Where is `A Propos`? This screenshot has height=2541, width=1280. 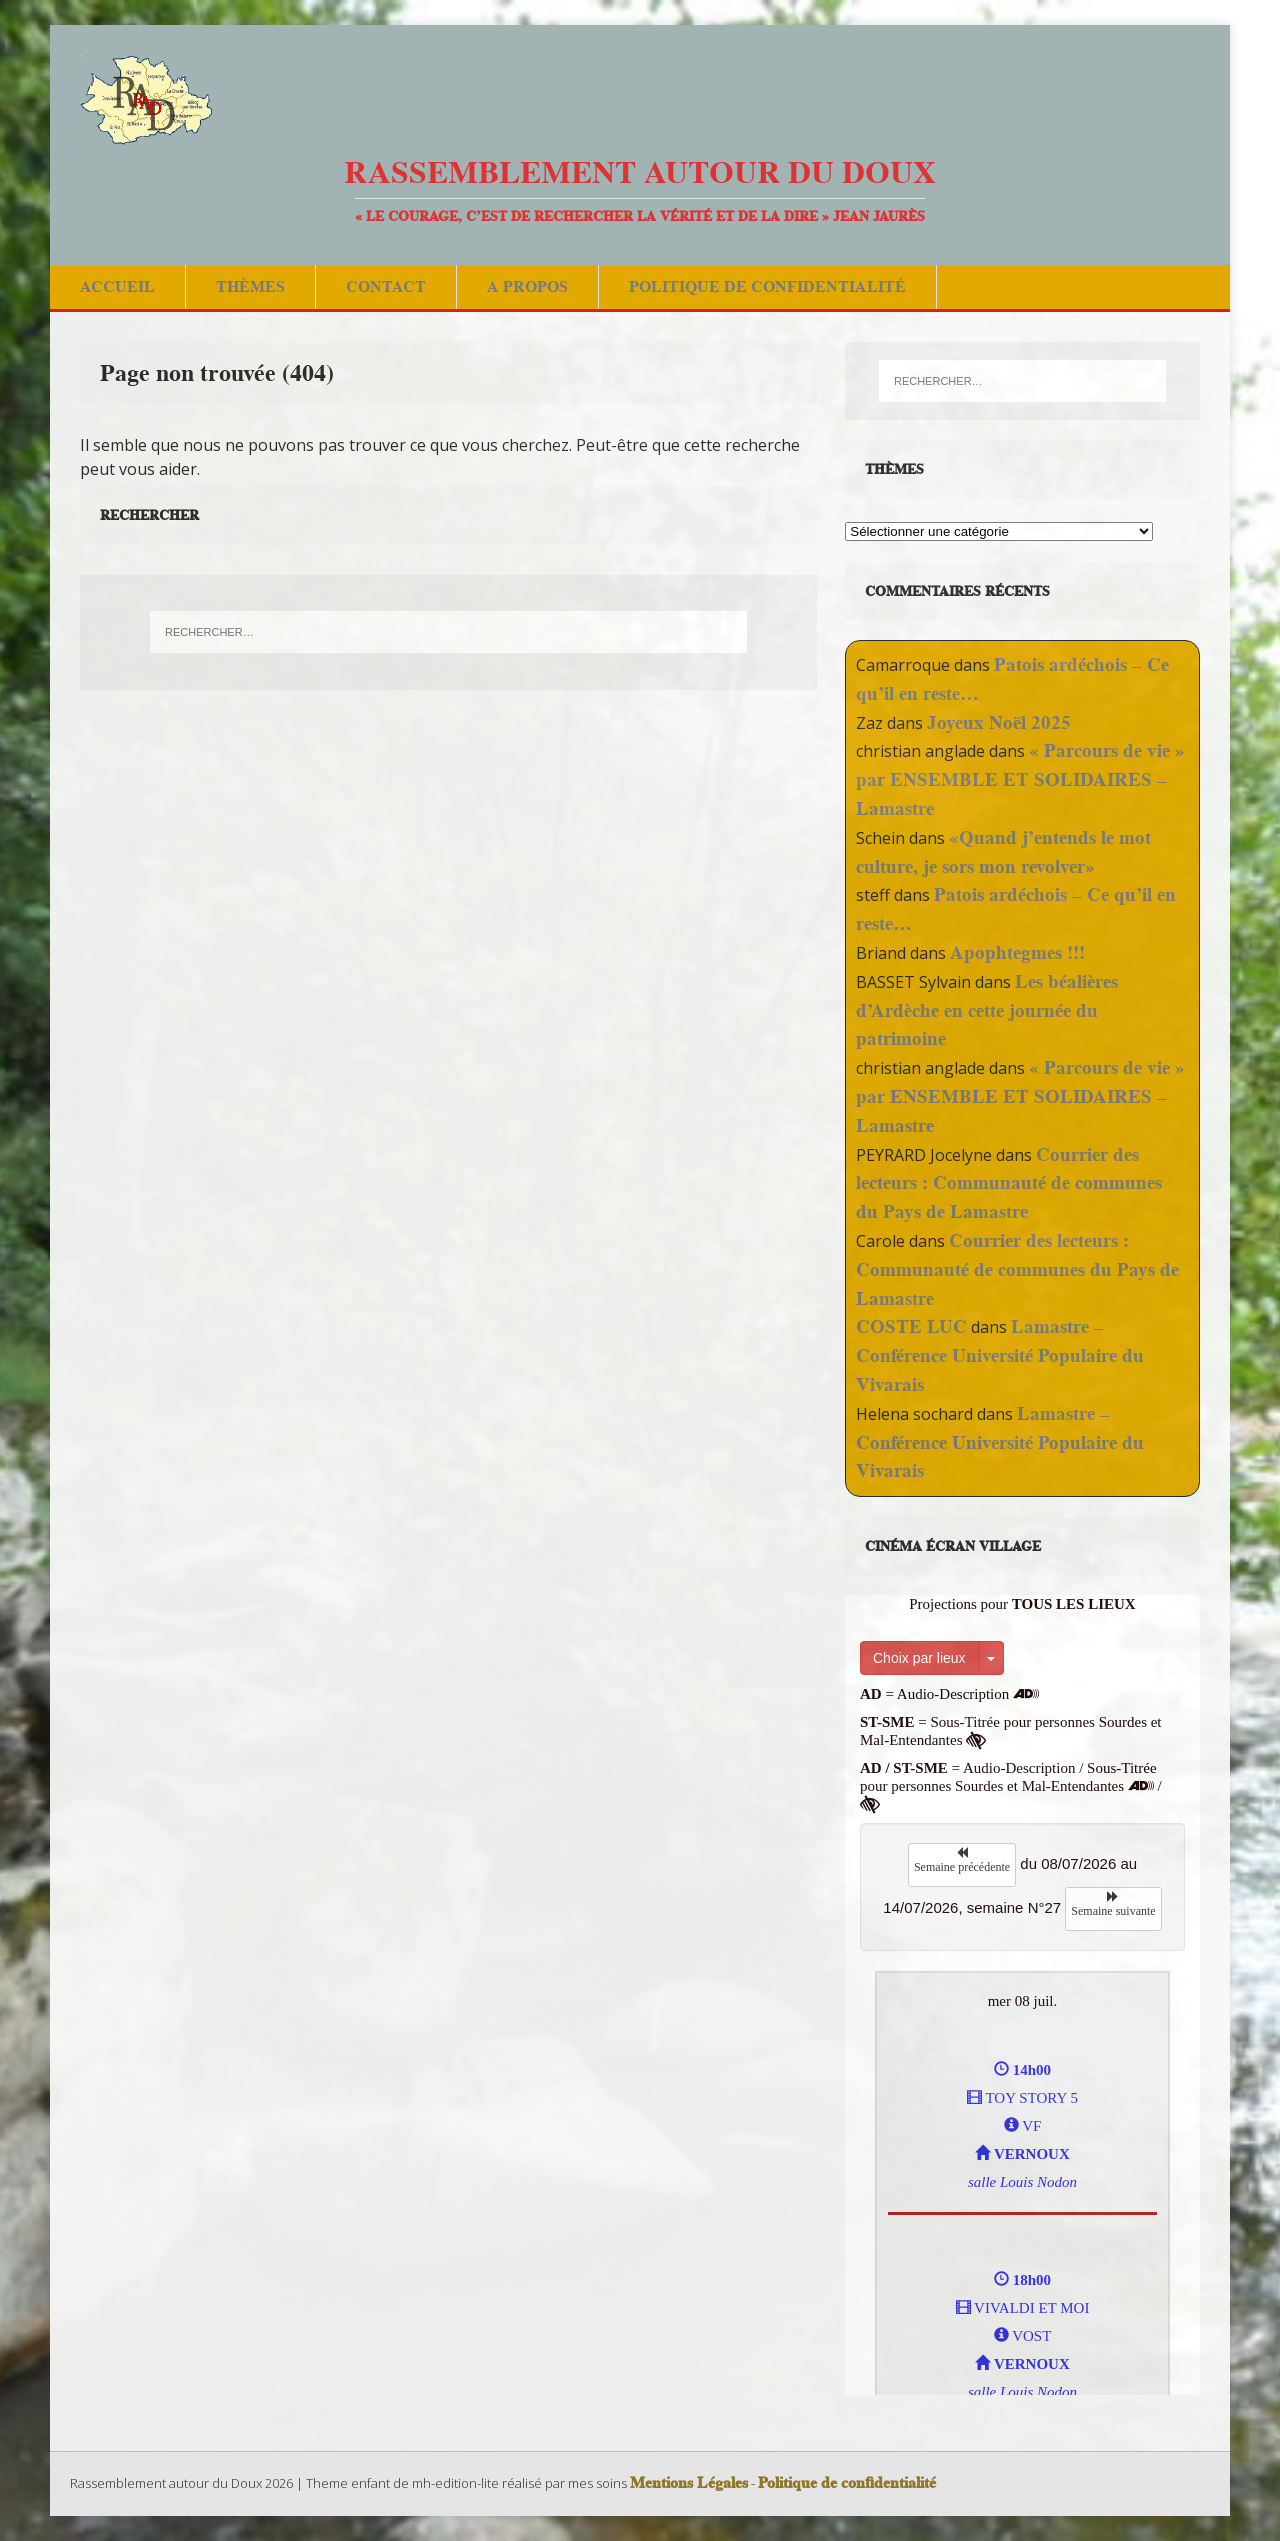
A Propos is located at coordinates (527, 286).